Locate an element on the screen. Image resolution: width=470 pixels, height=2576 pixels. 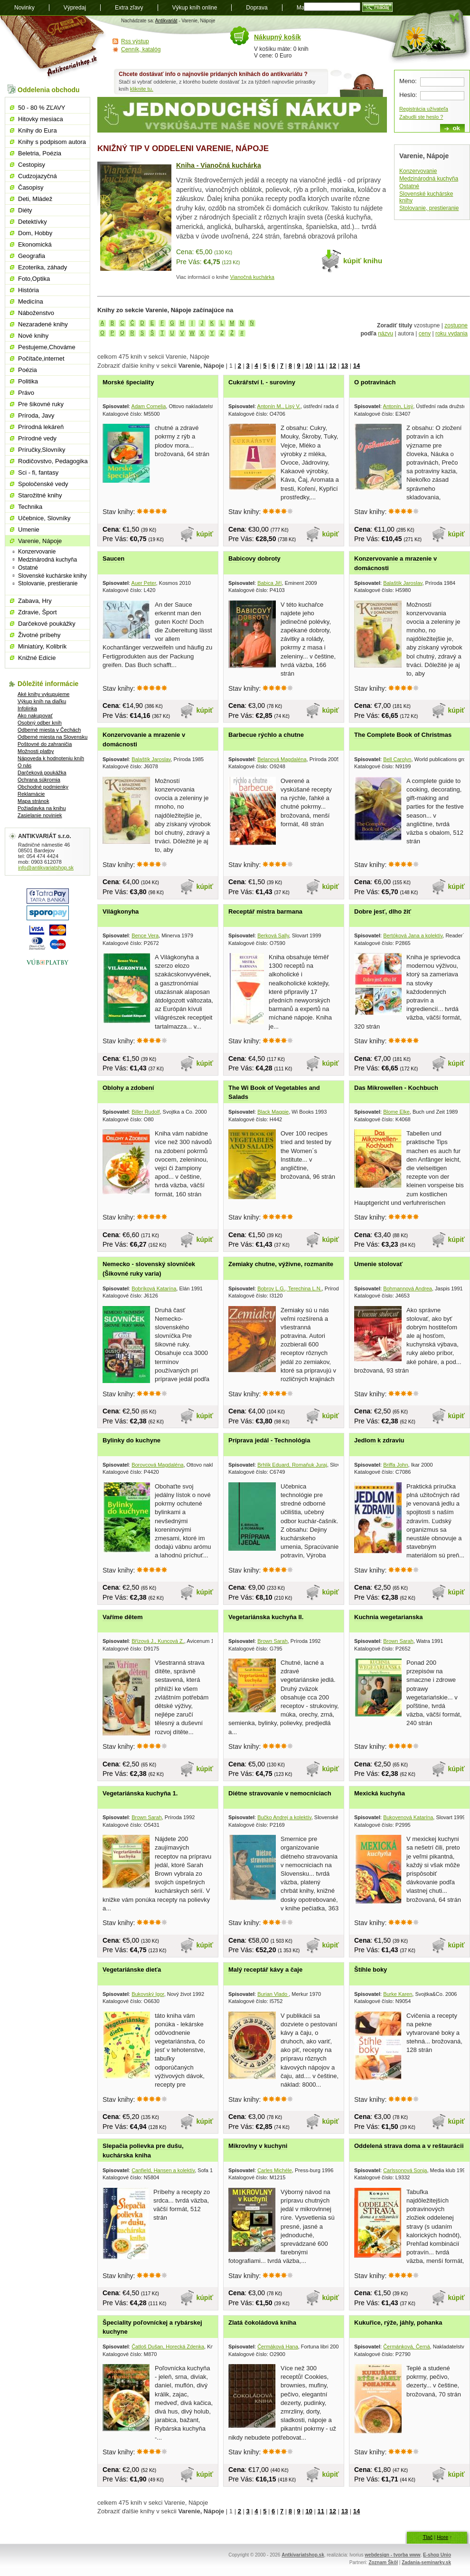
Vegetariánska kuchyňa 1. is located at coordinates (140, 1793).